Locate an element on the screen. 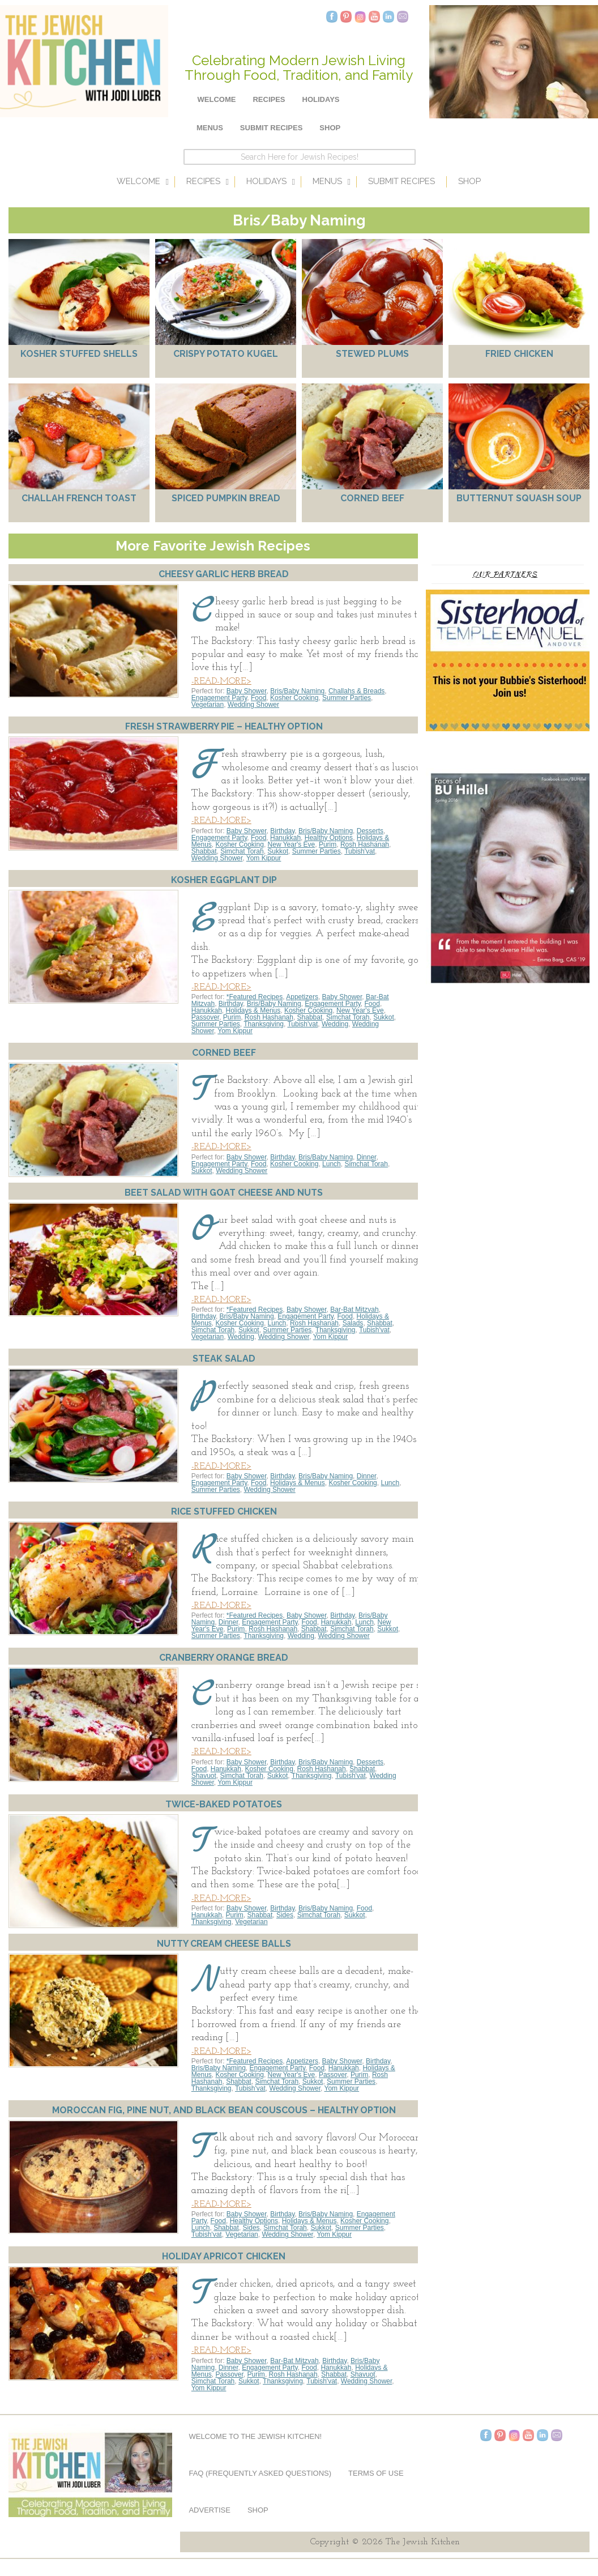 The width and height of the screenshot is (598, 2576). Purim is located at coordinates (327, 844).